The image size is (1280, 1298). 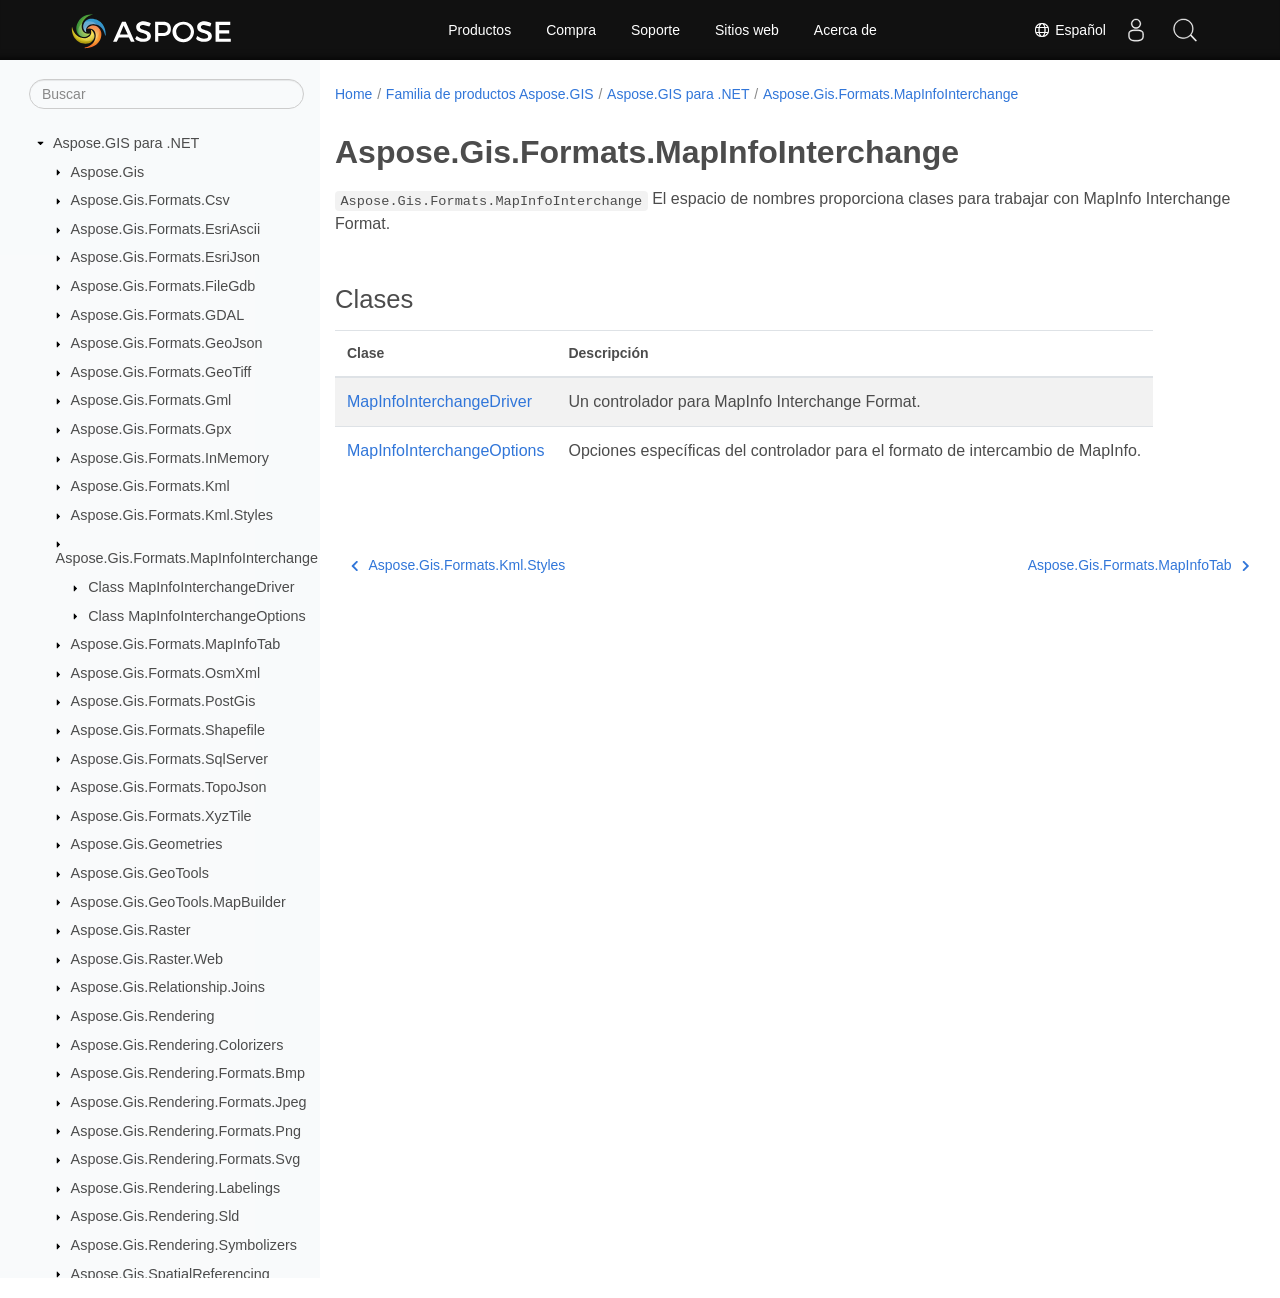 What do you see at coordinates (170, 458) in the screenshot?
I see `Aspose.Gis.Formats.InMemory` at bounding box center [170, 458].